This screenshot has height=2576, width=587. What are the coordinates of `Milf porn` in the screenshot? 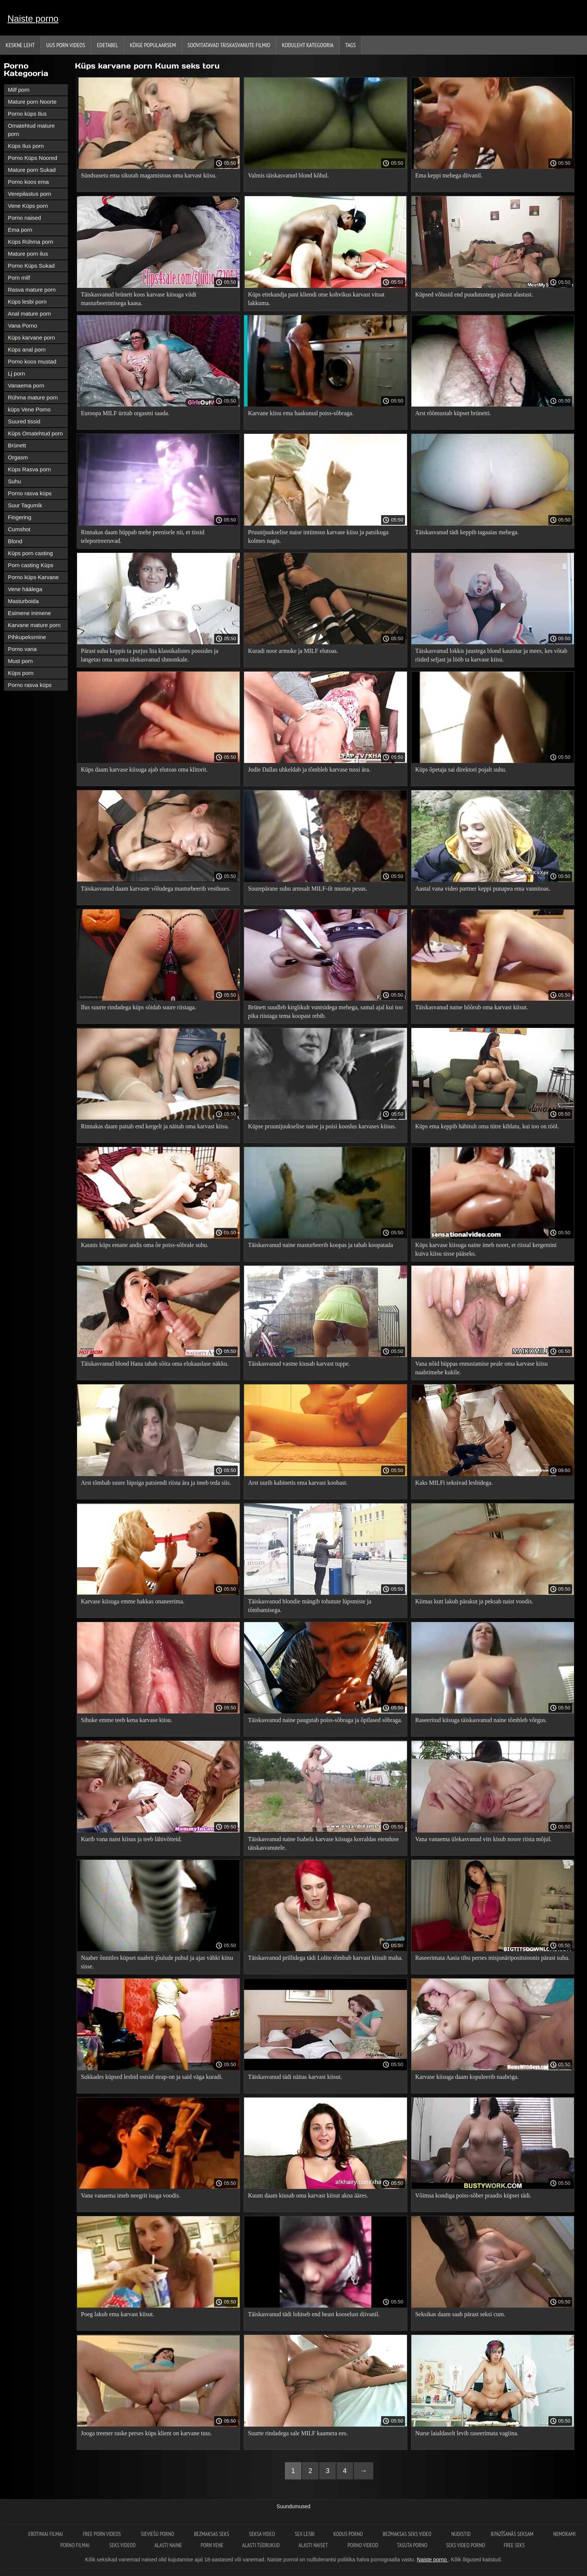 It's located at (19, 89).